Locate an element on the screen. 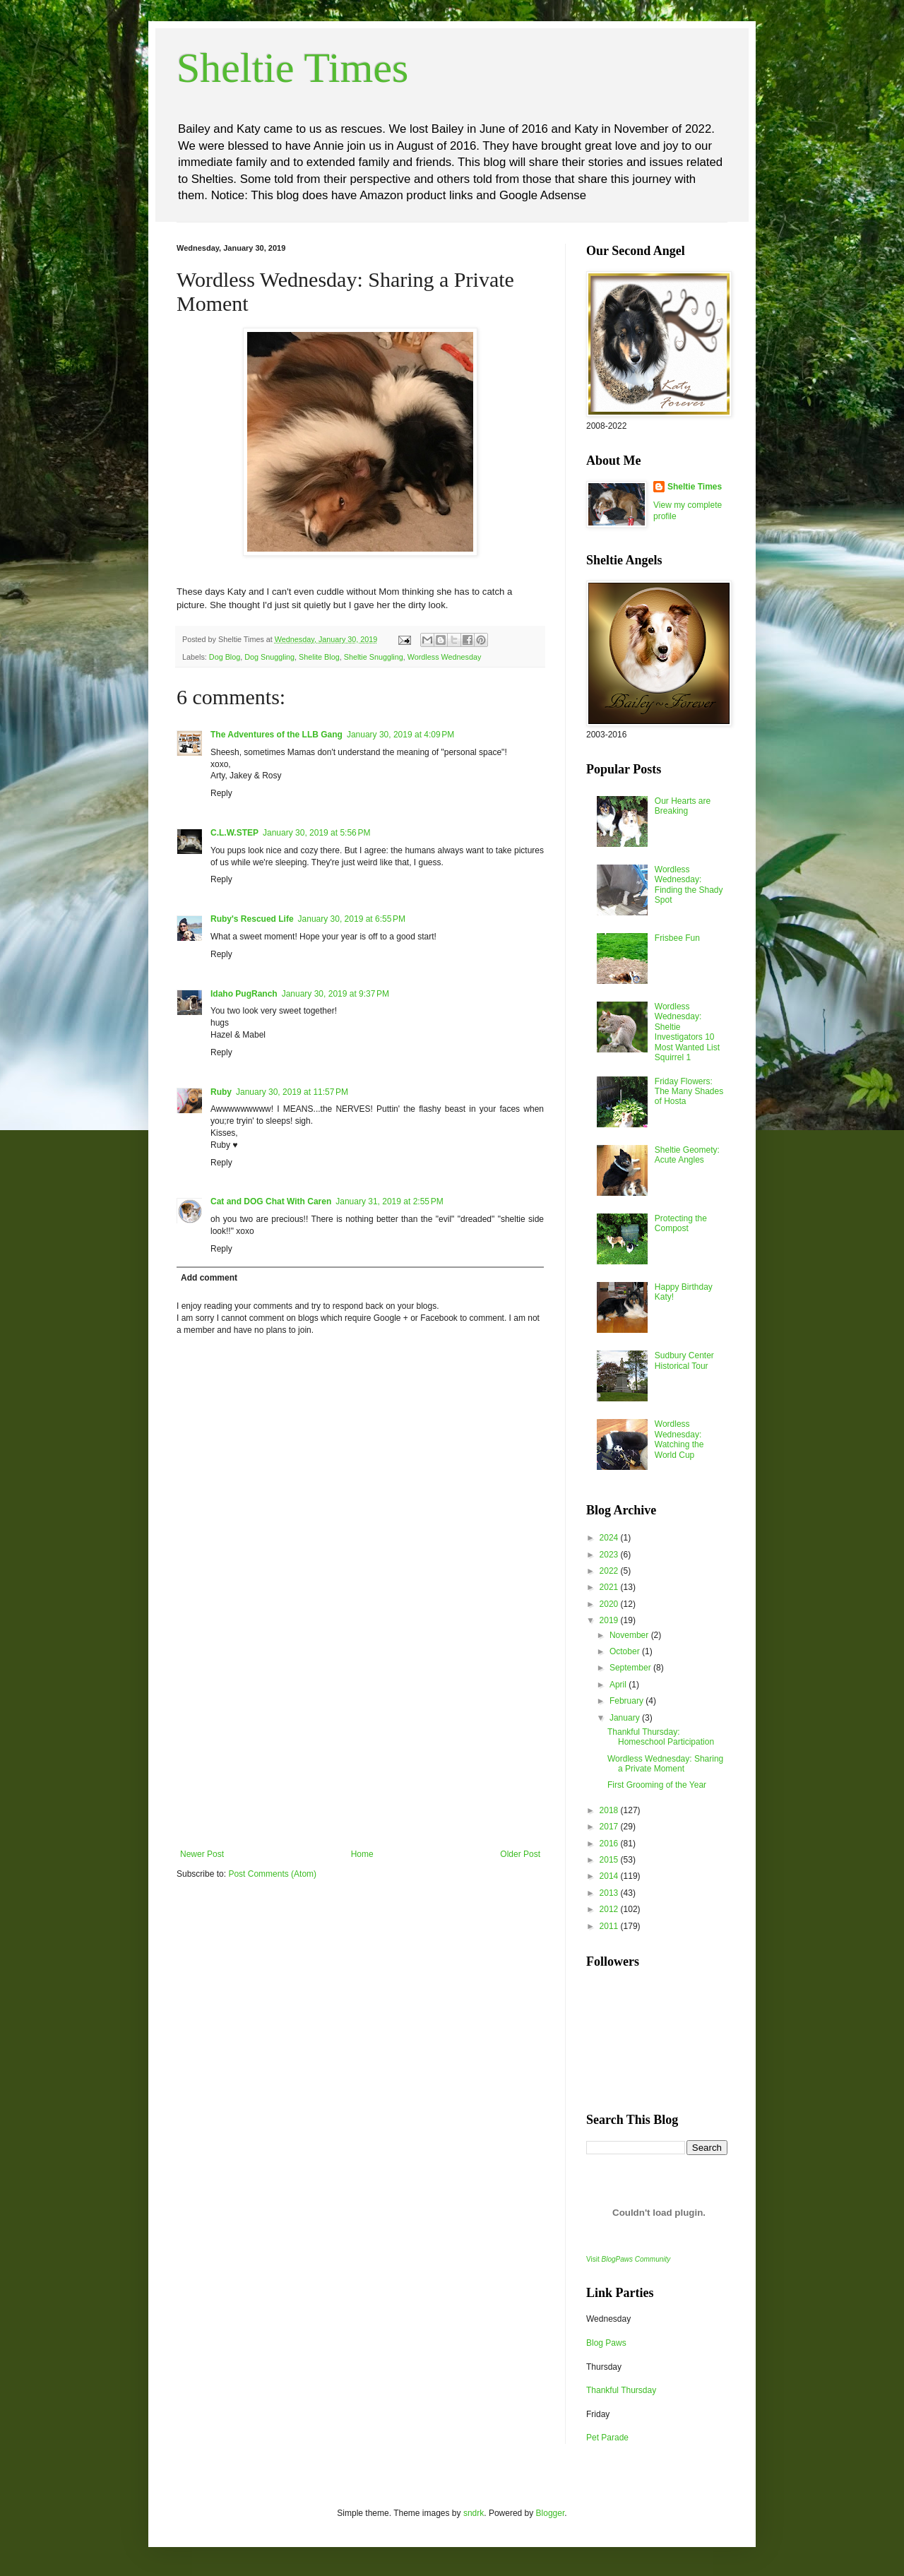 Image resolution: width=904 pixels, height=2576 pixels. Sheltie Times is located at coordinates (292, 67).